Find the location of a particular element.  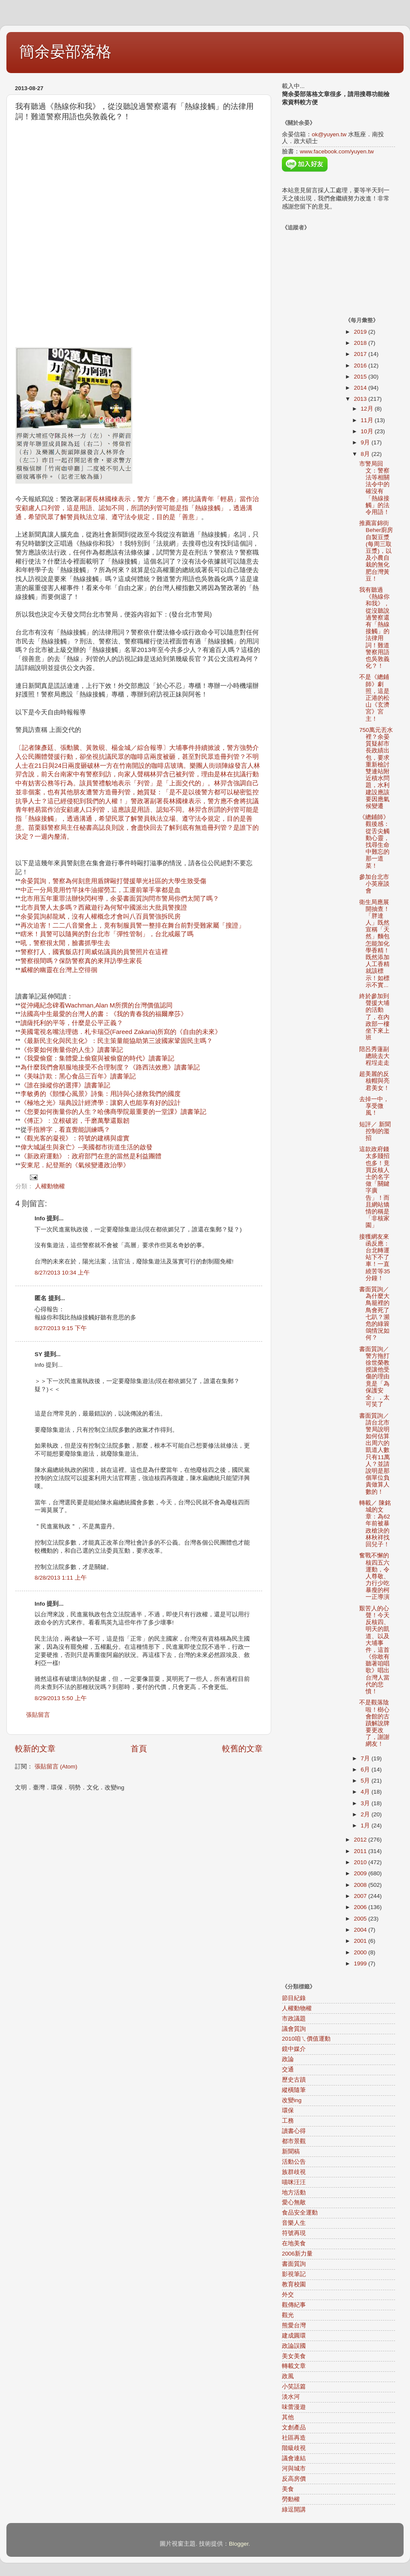

2007 is located at coordinates (361, 1896).